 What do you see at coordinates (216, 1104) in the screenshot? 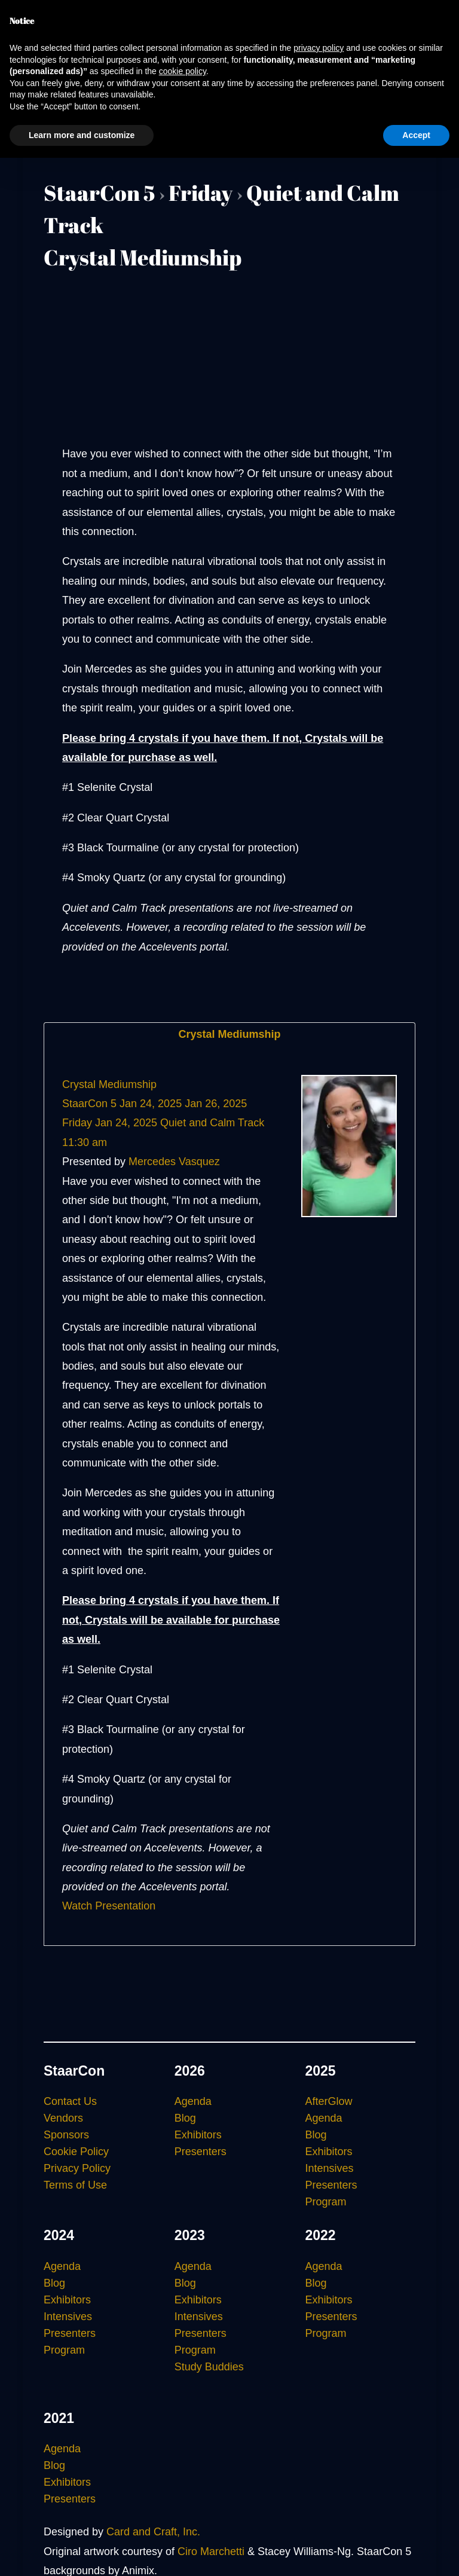
I see `Jan 26, 2025` at bounding box center [216, 1104].